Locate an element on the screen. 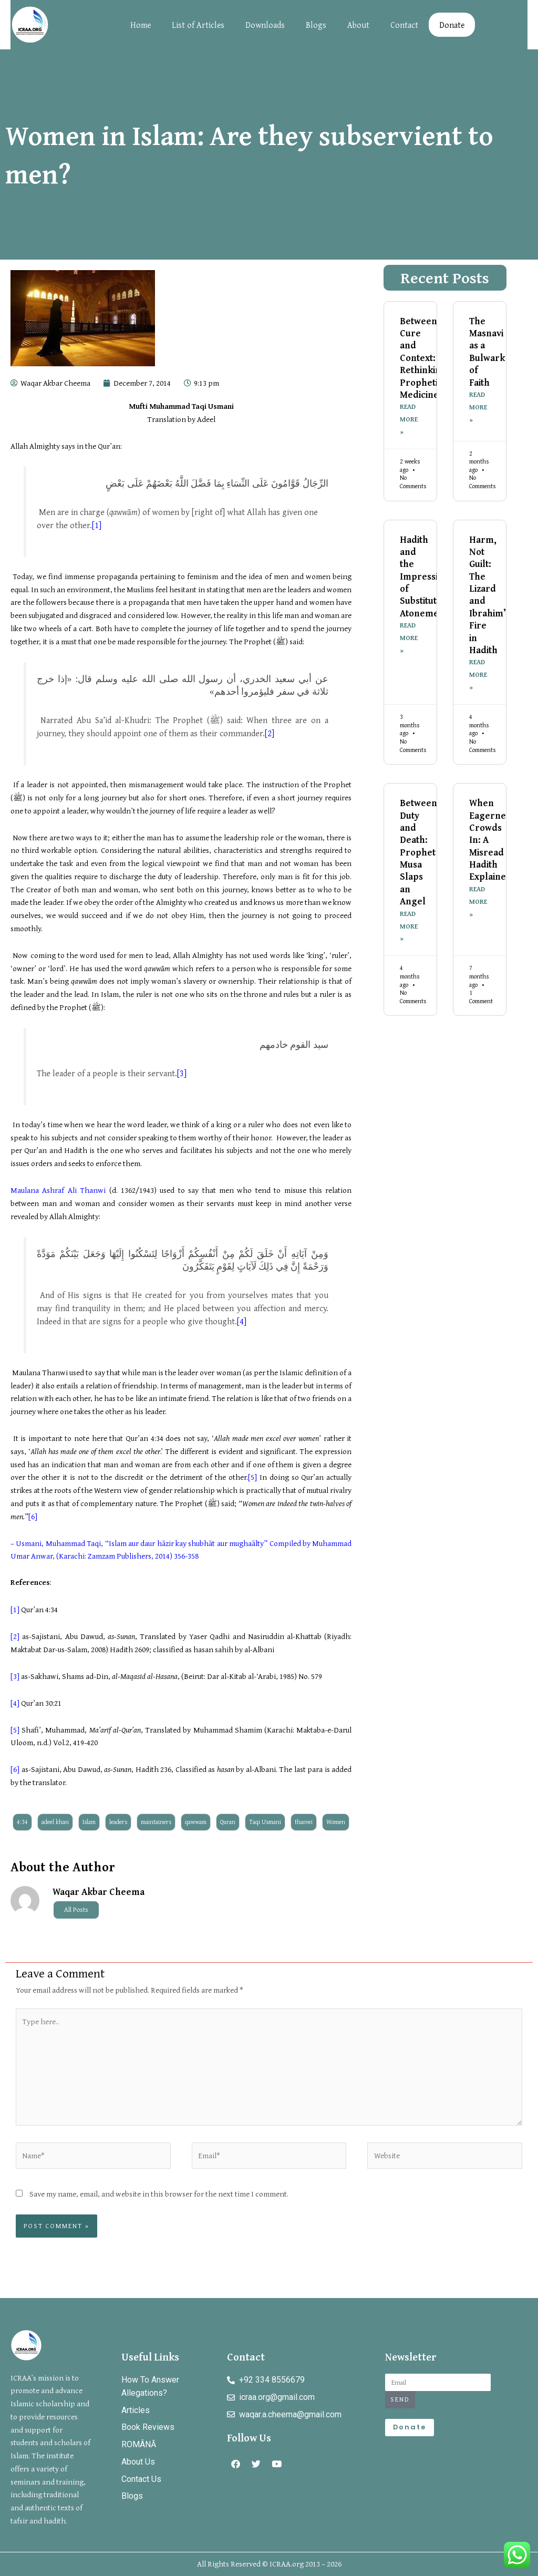  List of Articles is located at coordinates (198, 24).